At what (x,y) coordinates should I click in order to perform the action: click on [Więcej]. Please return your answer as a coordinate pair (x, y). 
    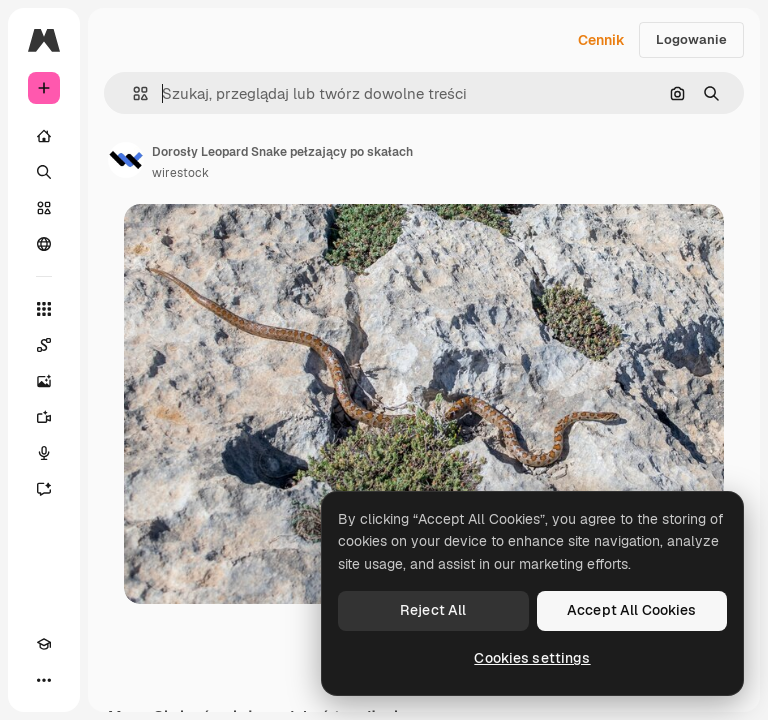
    Looking at the image, I should click on (44, 680).